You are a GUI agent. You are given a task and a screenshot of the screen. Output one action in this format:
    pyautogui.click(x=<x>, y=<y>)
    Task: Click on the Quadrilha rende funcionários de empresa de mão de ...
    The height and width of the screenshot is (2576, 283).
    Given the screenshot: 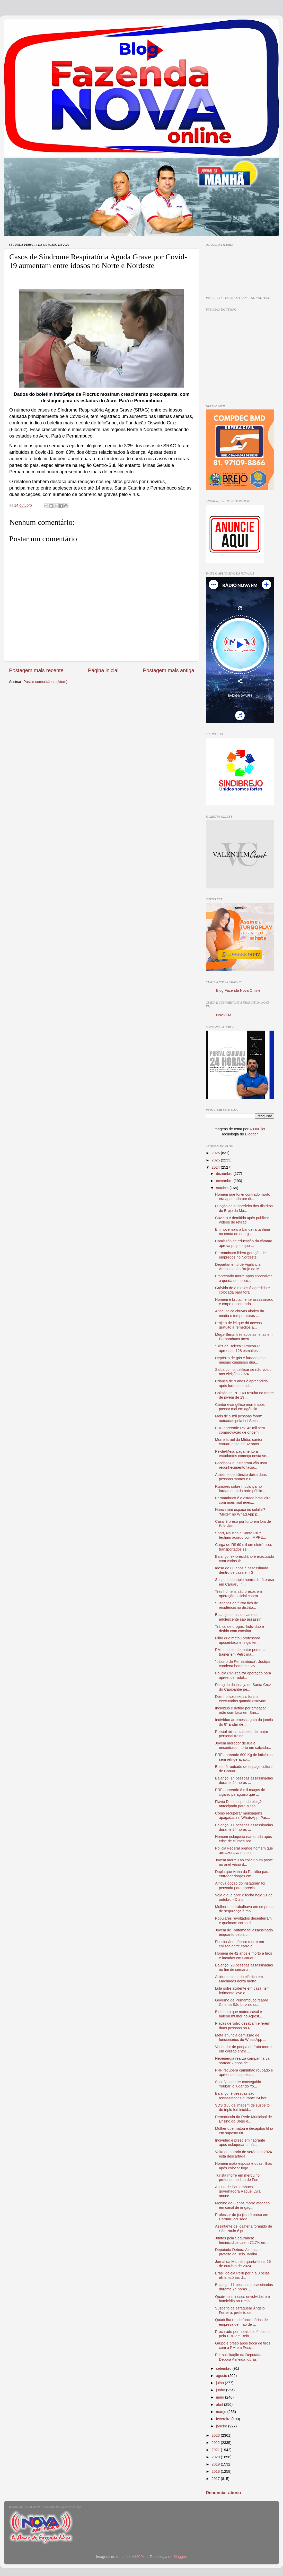 What is the action you would take?
    pyautogui.click(x=241, y=2322)
    